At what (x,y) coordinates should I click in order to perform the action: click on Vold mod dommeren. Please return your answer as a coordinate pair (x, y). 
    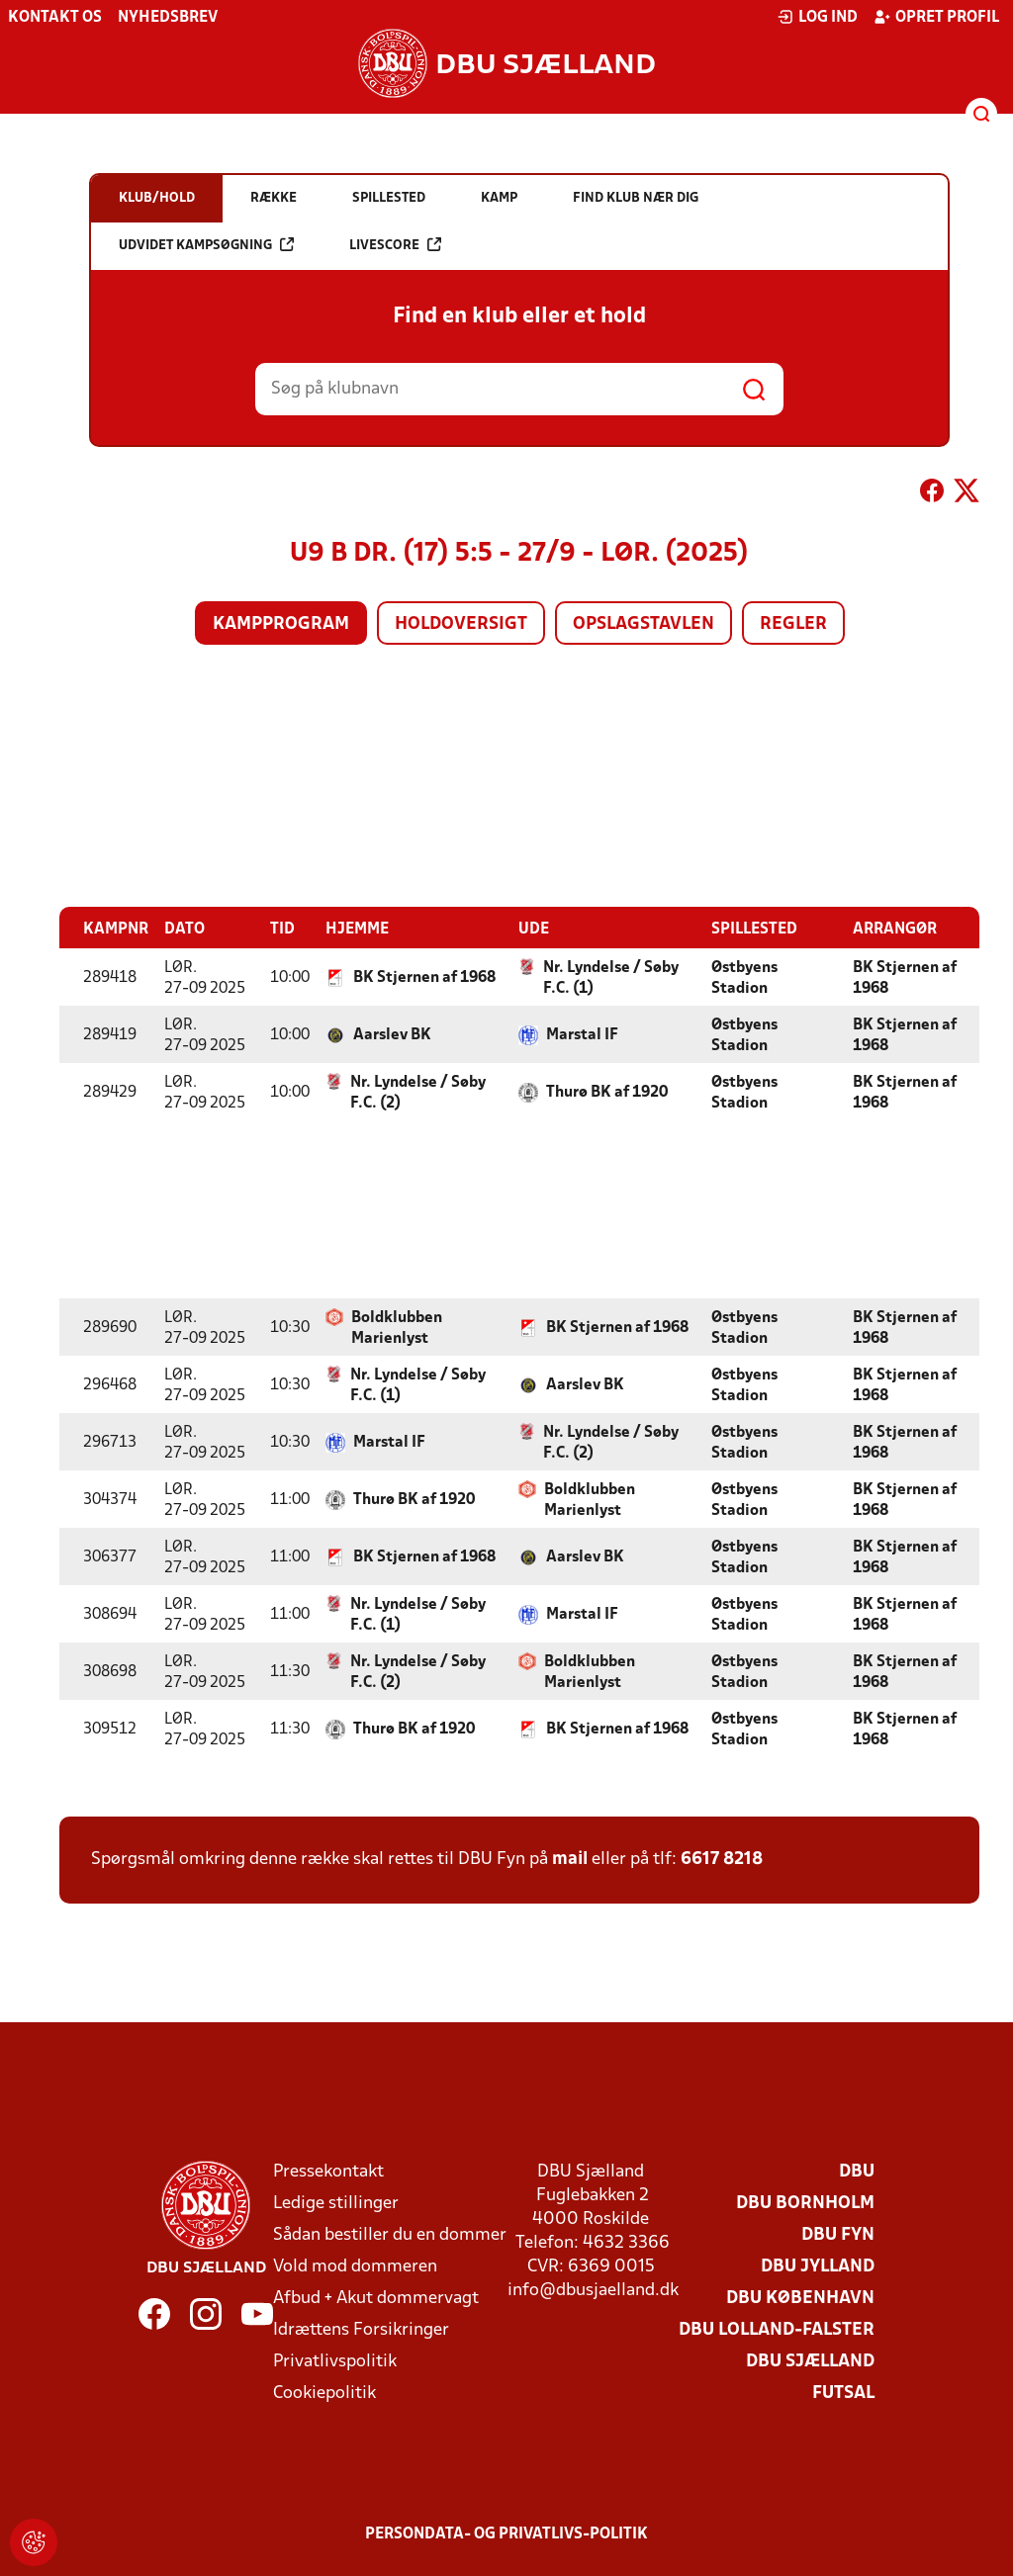
    Looking at the image, I should click on (355, 2266).